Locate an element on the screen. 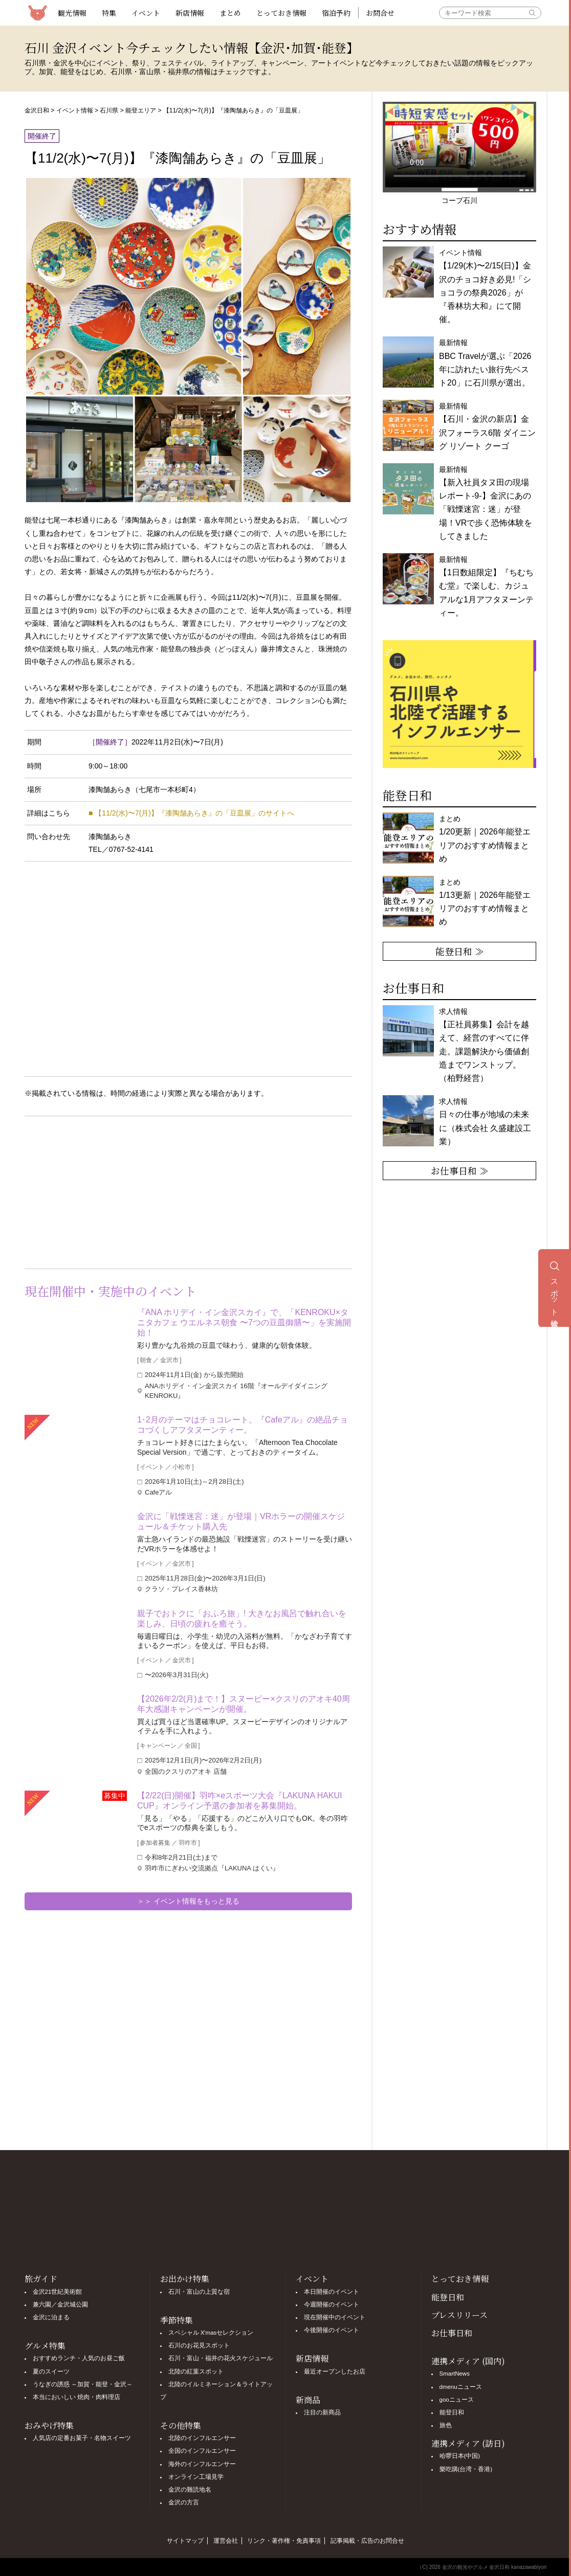 The height and width of the screenshot is (2576, 571). 特集 is located at coordinates (109, 13).